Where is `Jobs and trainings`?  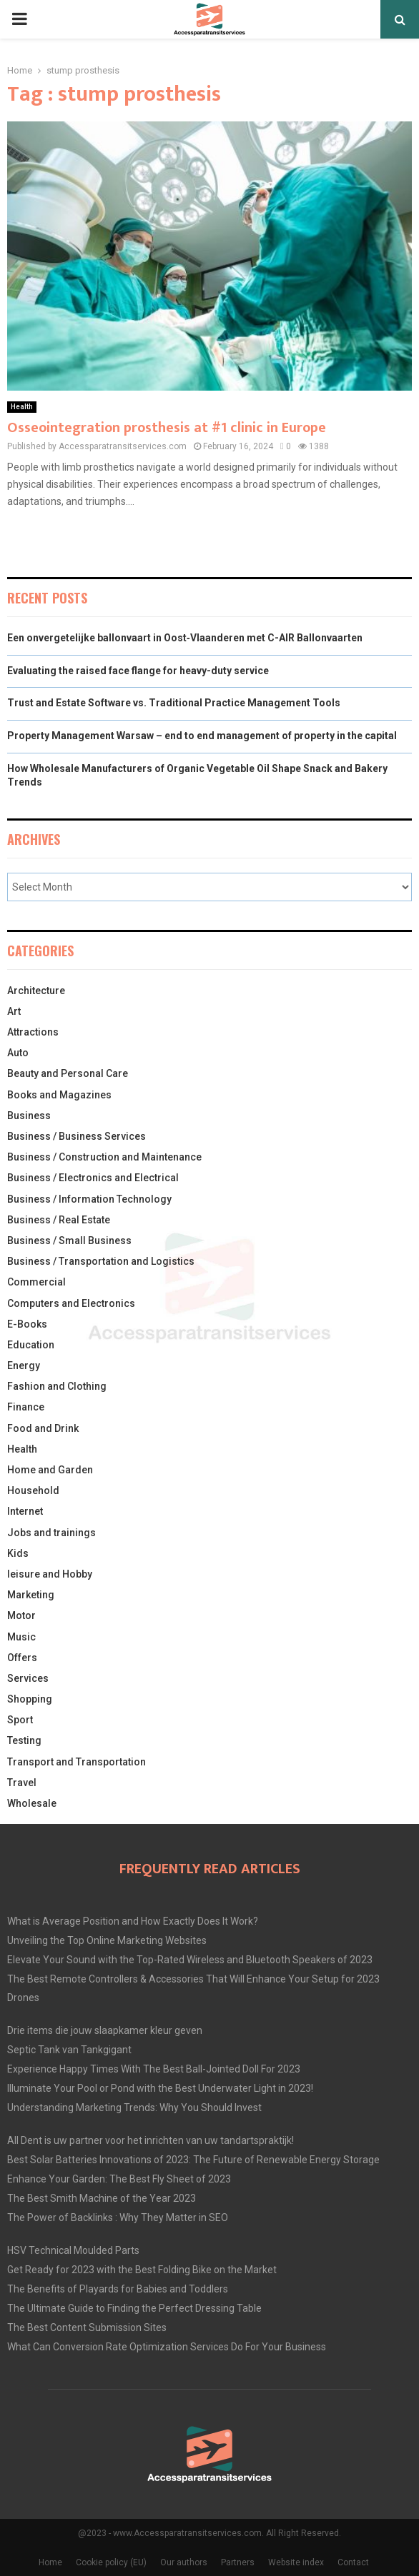
Jobs and trainings is located at coordinates (51, 1532).